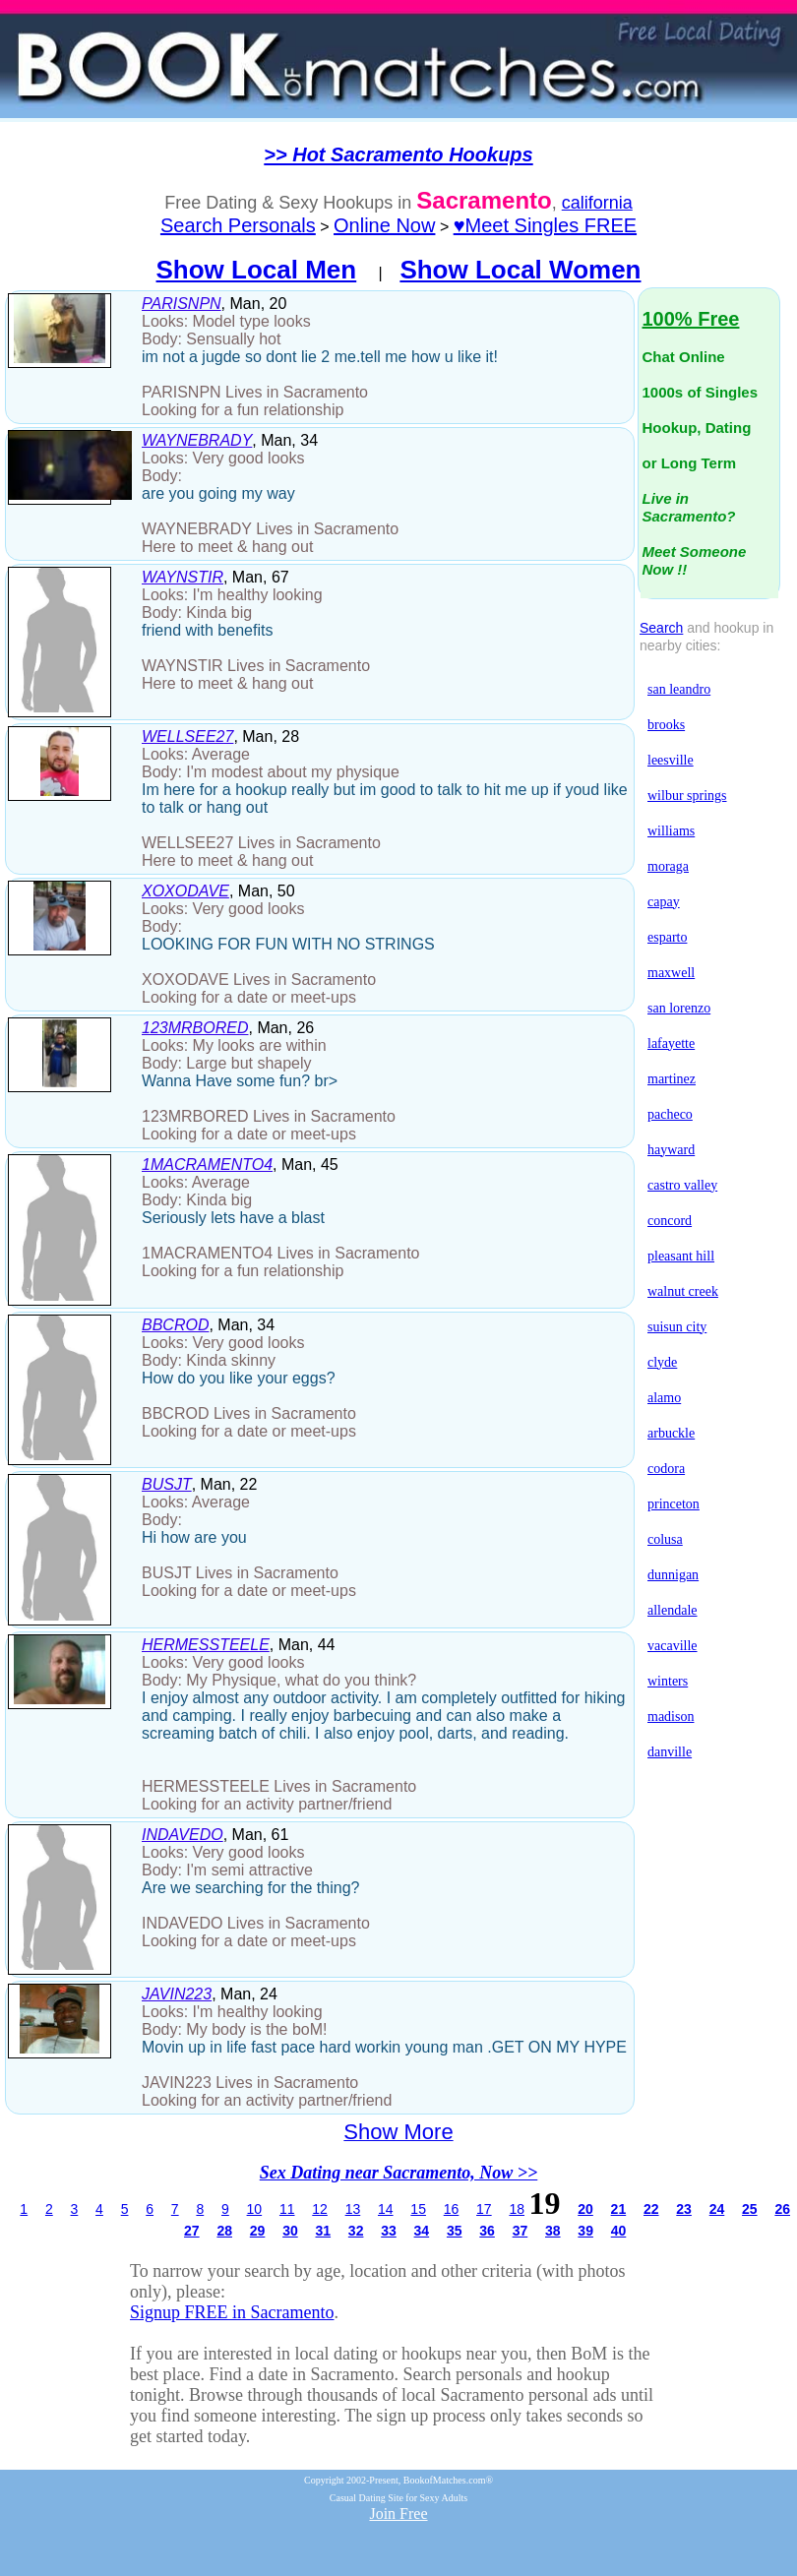 This screenshot has width=797, height=2576. What do you see at coordinates (750, 2209) in the screenshot?
I see `25` at bounding box center [750, 2209].